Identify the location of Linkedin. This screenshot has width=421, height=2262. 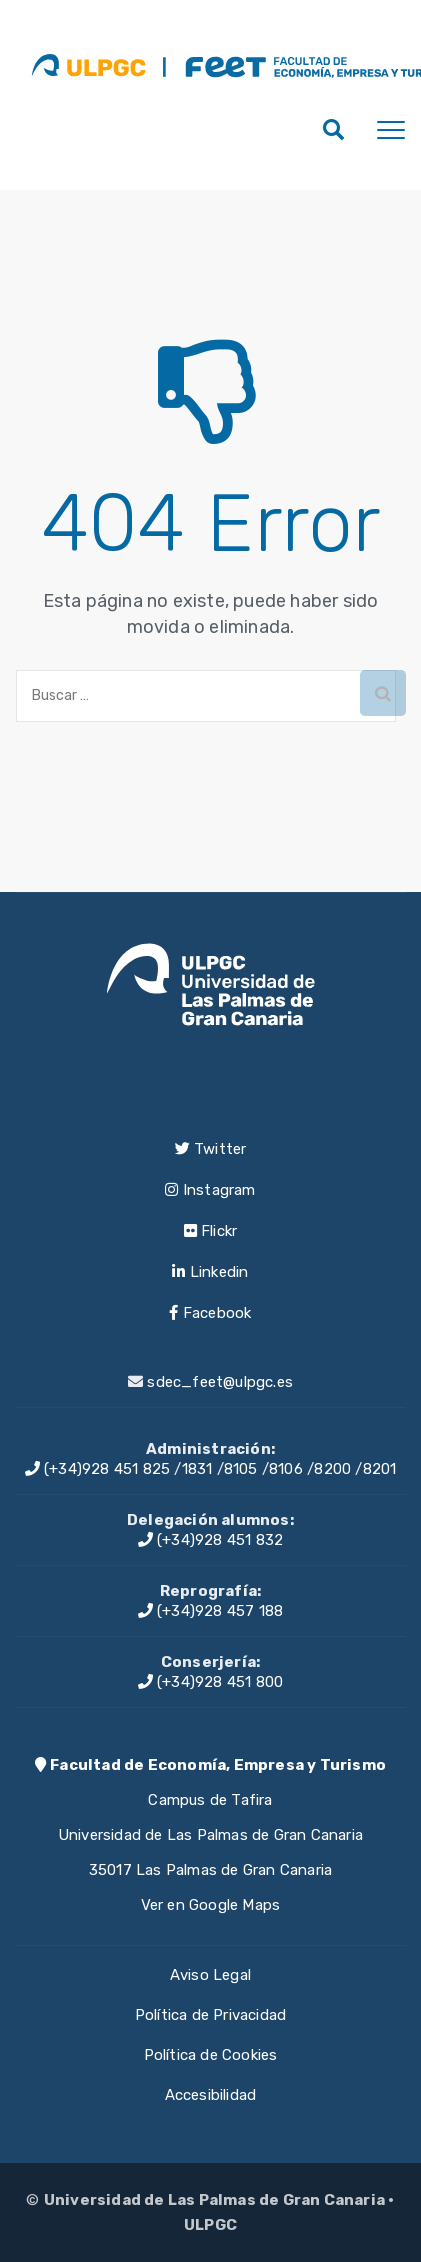
(210, 1272).